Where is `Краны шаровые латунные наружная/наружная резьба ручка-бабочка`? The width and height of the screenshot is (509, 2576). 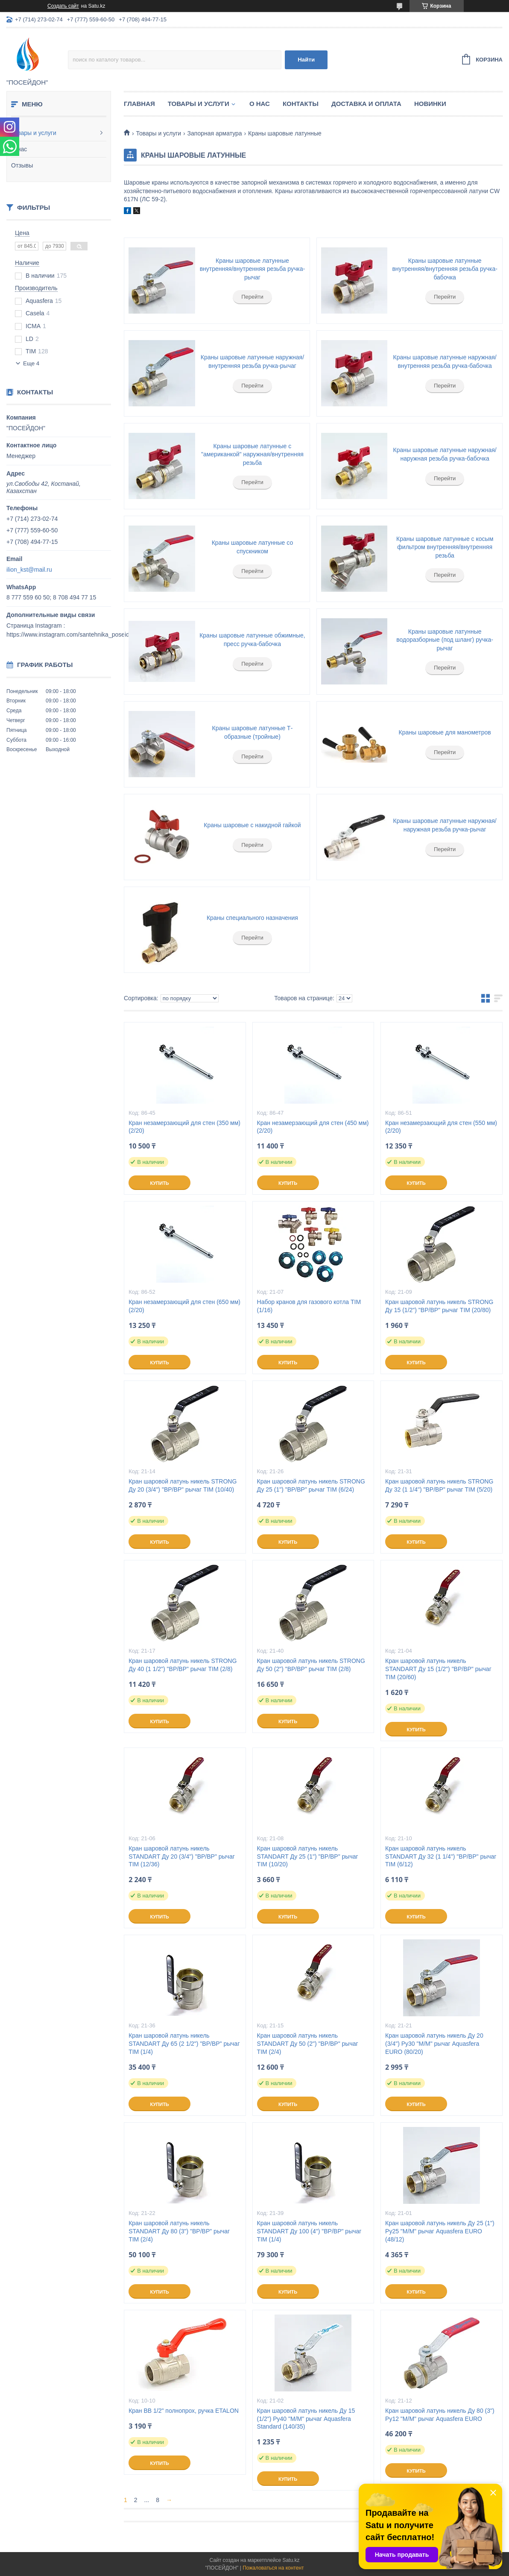 Краны шаровые латунные наружная/наружная резьба ручка-бабочка is located at coordinates (445, 454).